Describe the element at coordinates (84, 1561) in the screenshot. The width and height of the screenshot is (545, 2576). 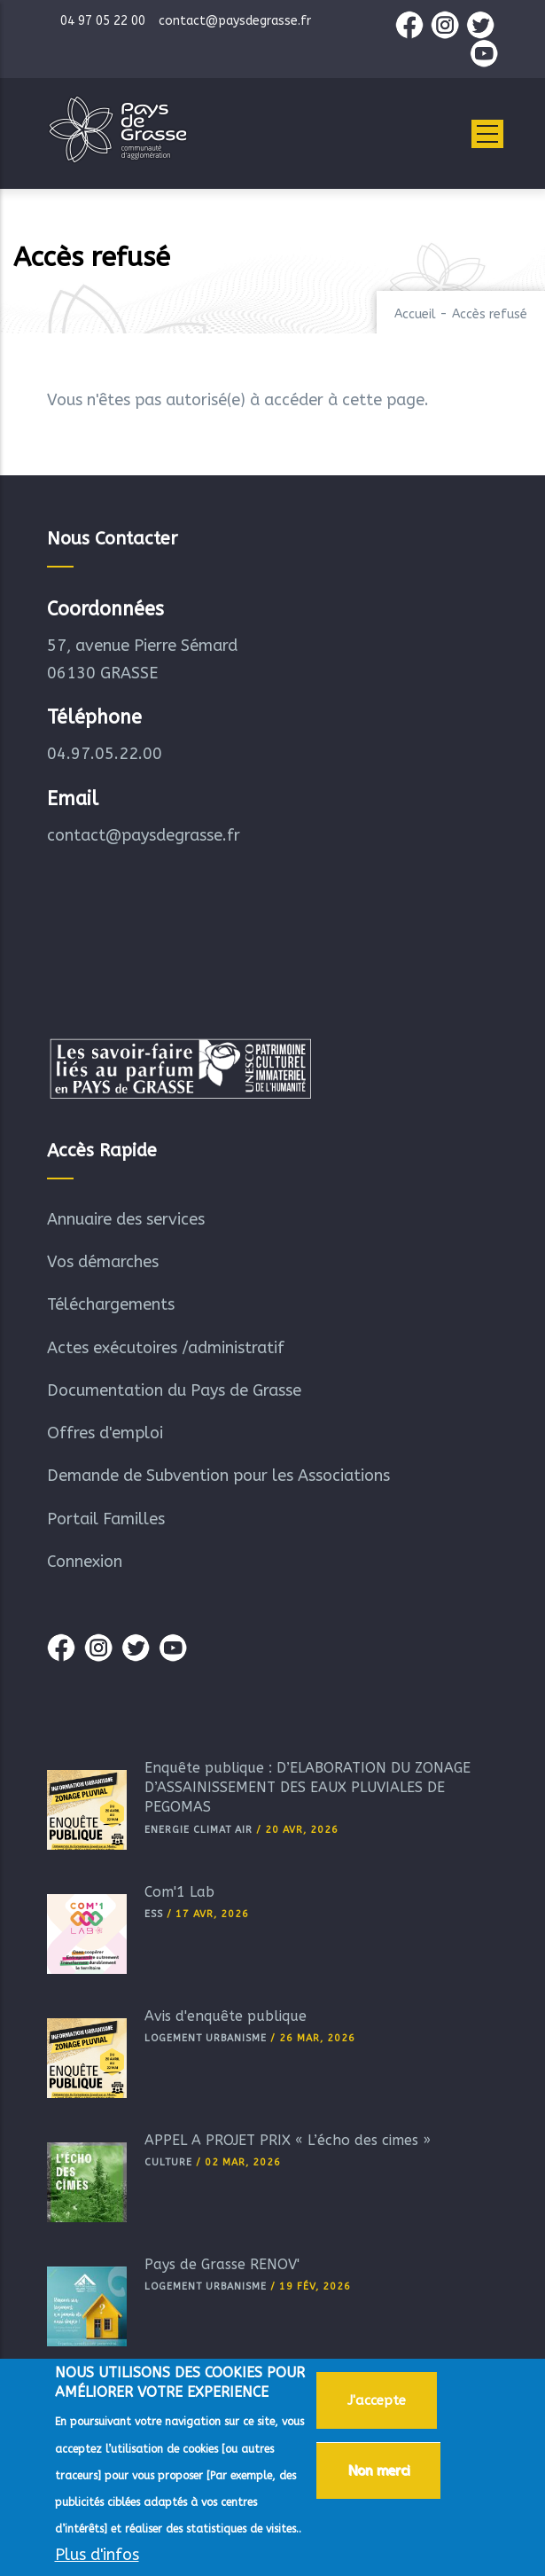
I see `Connexion` at that location.